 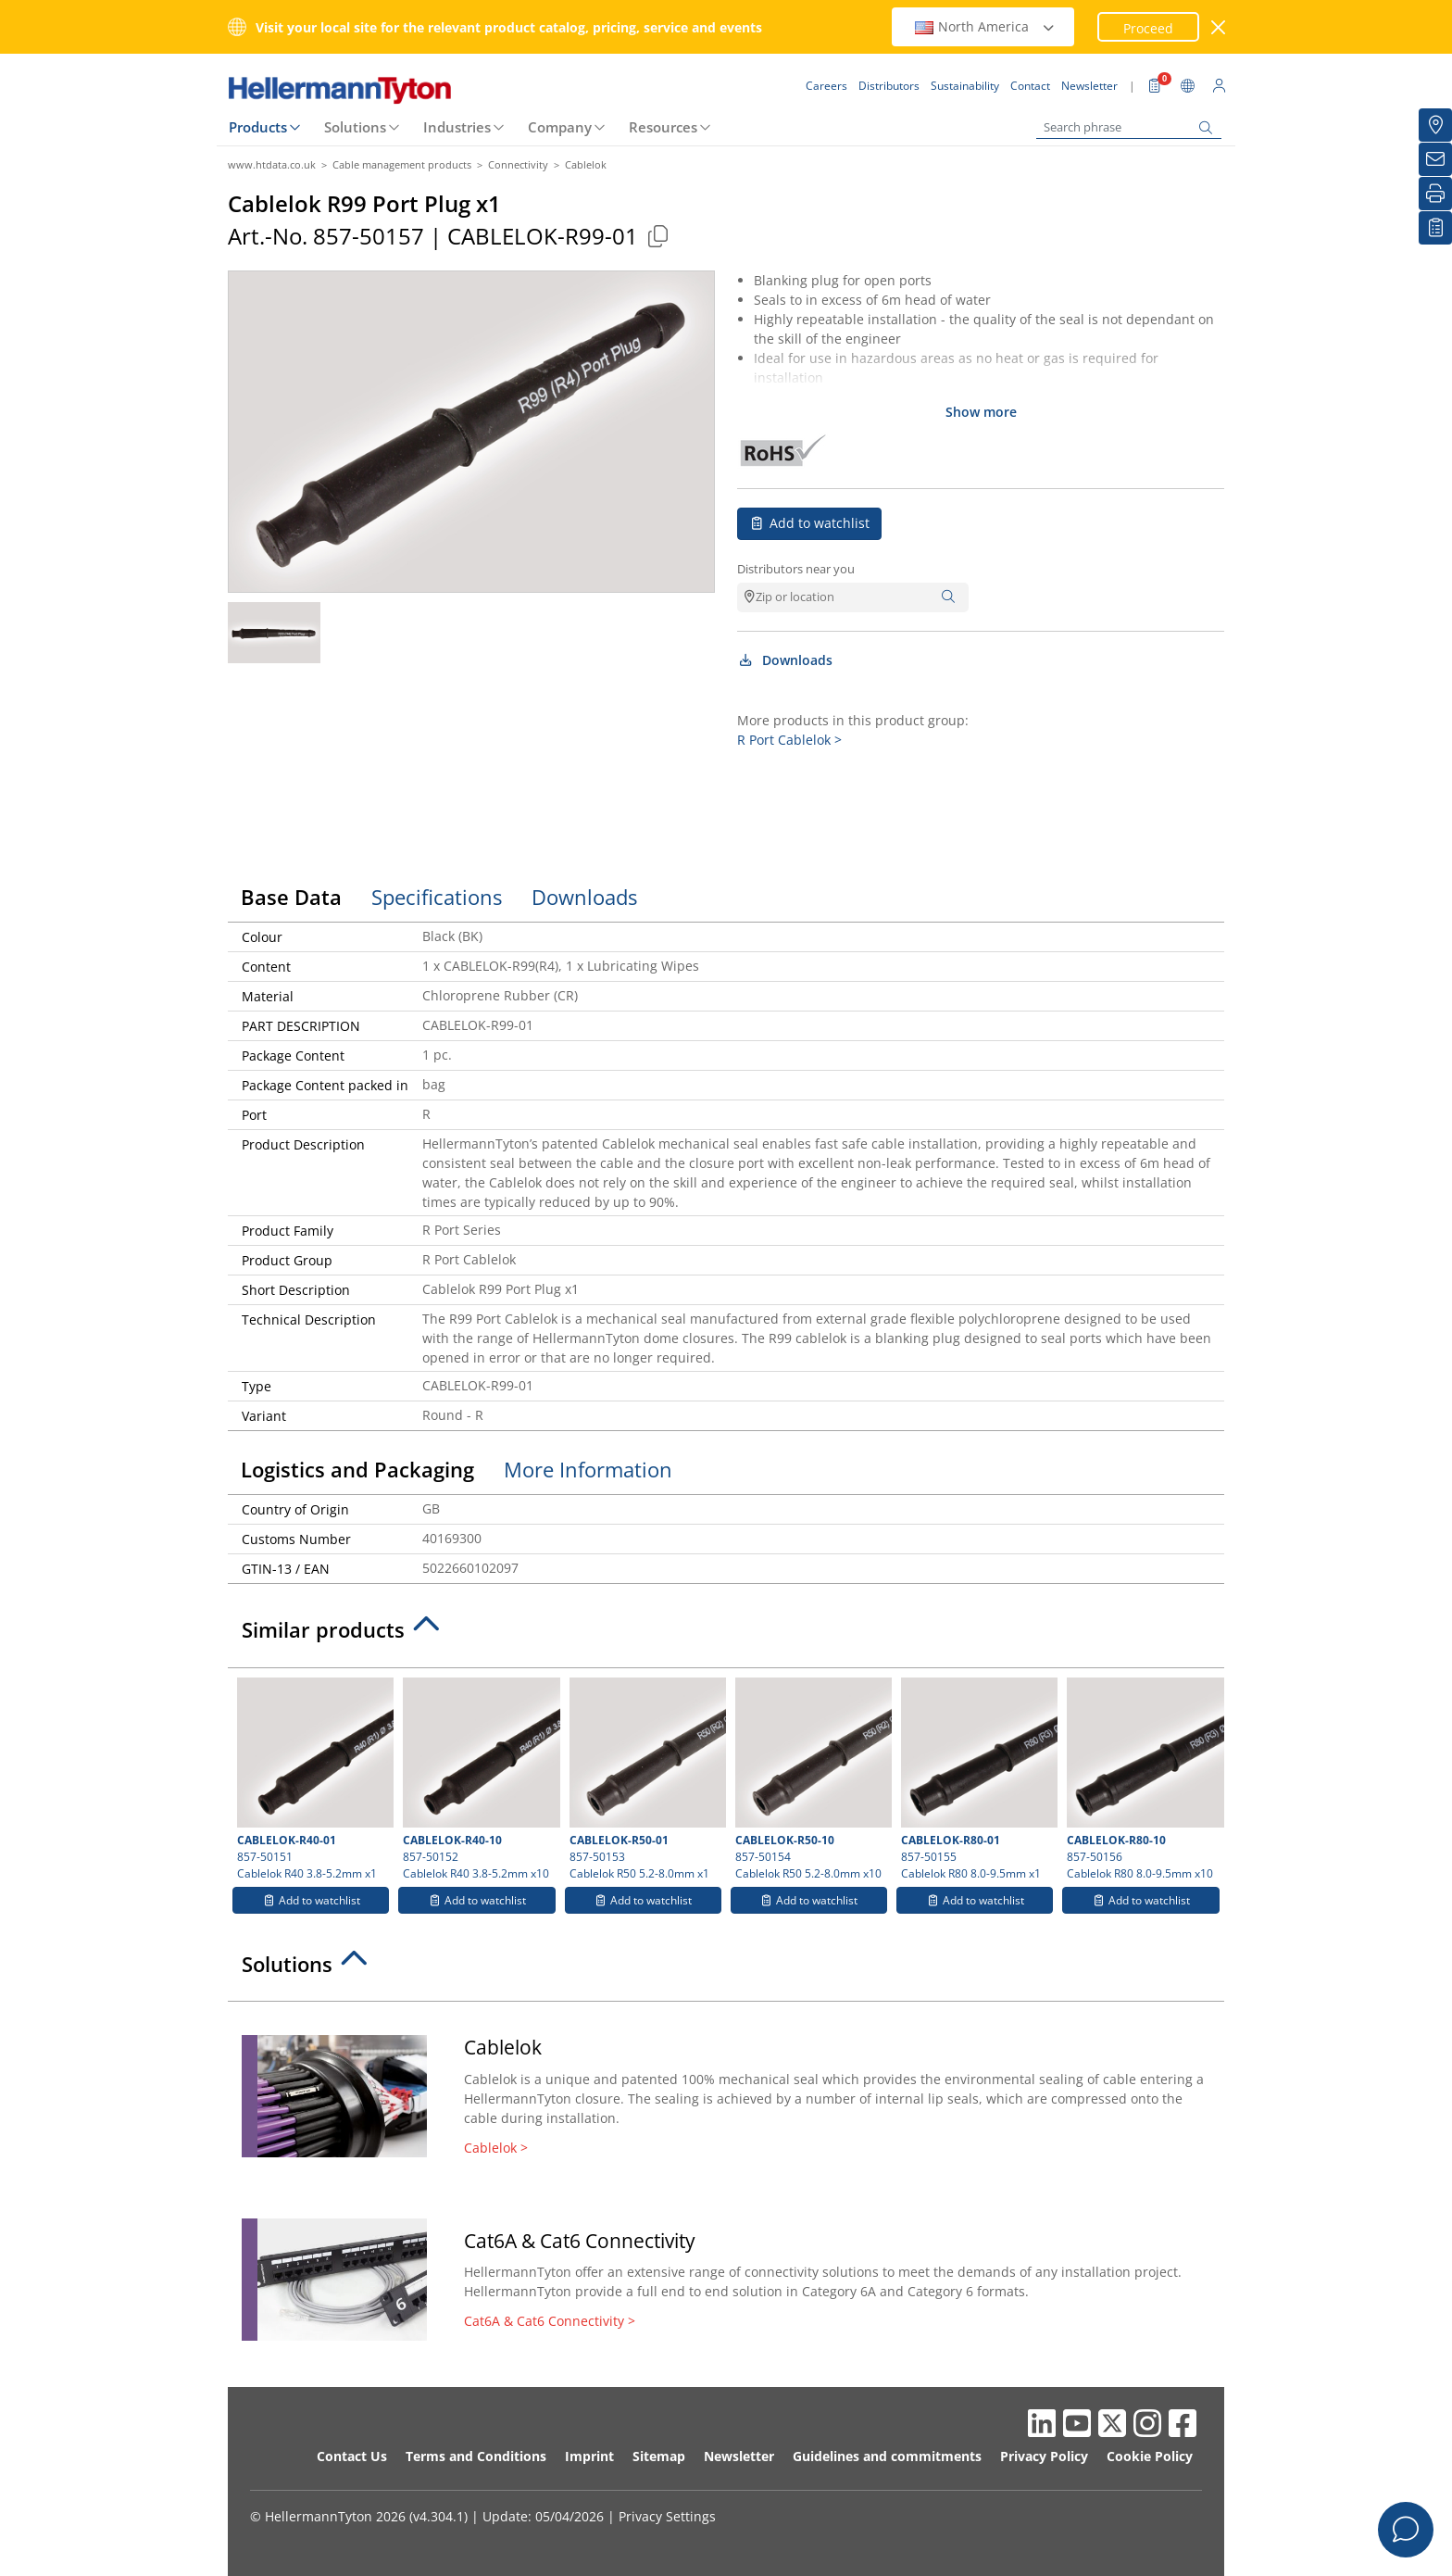 What do you see at coordinates (1148, 28) in the screenshot?
I see `Proceed` at bounding box center [1148, 28].